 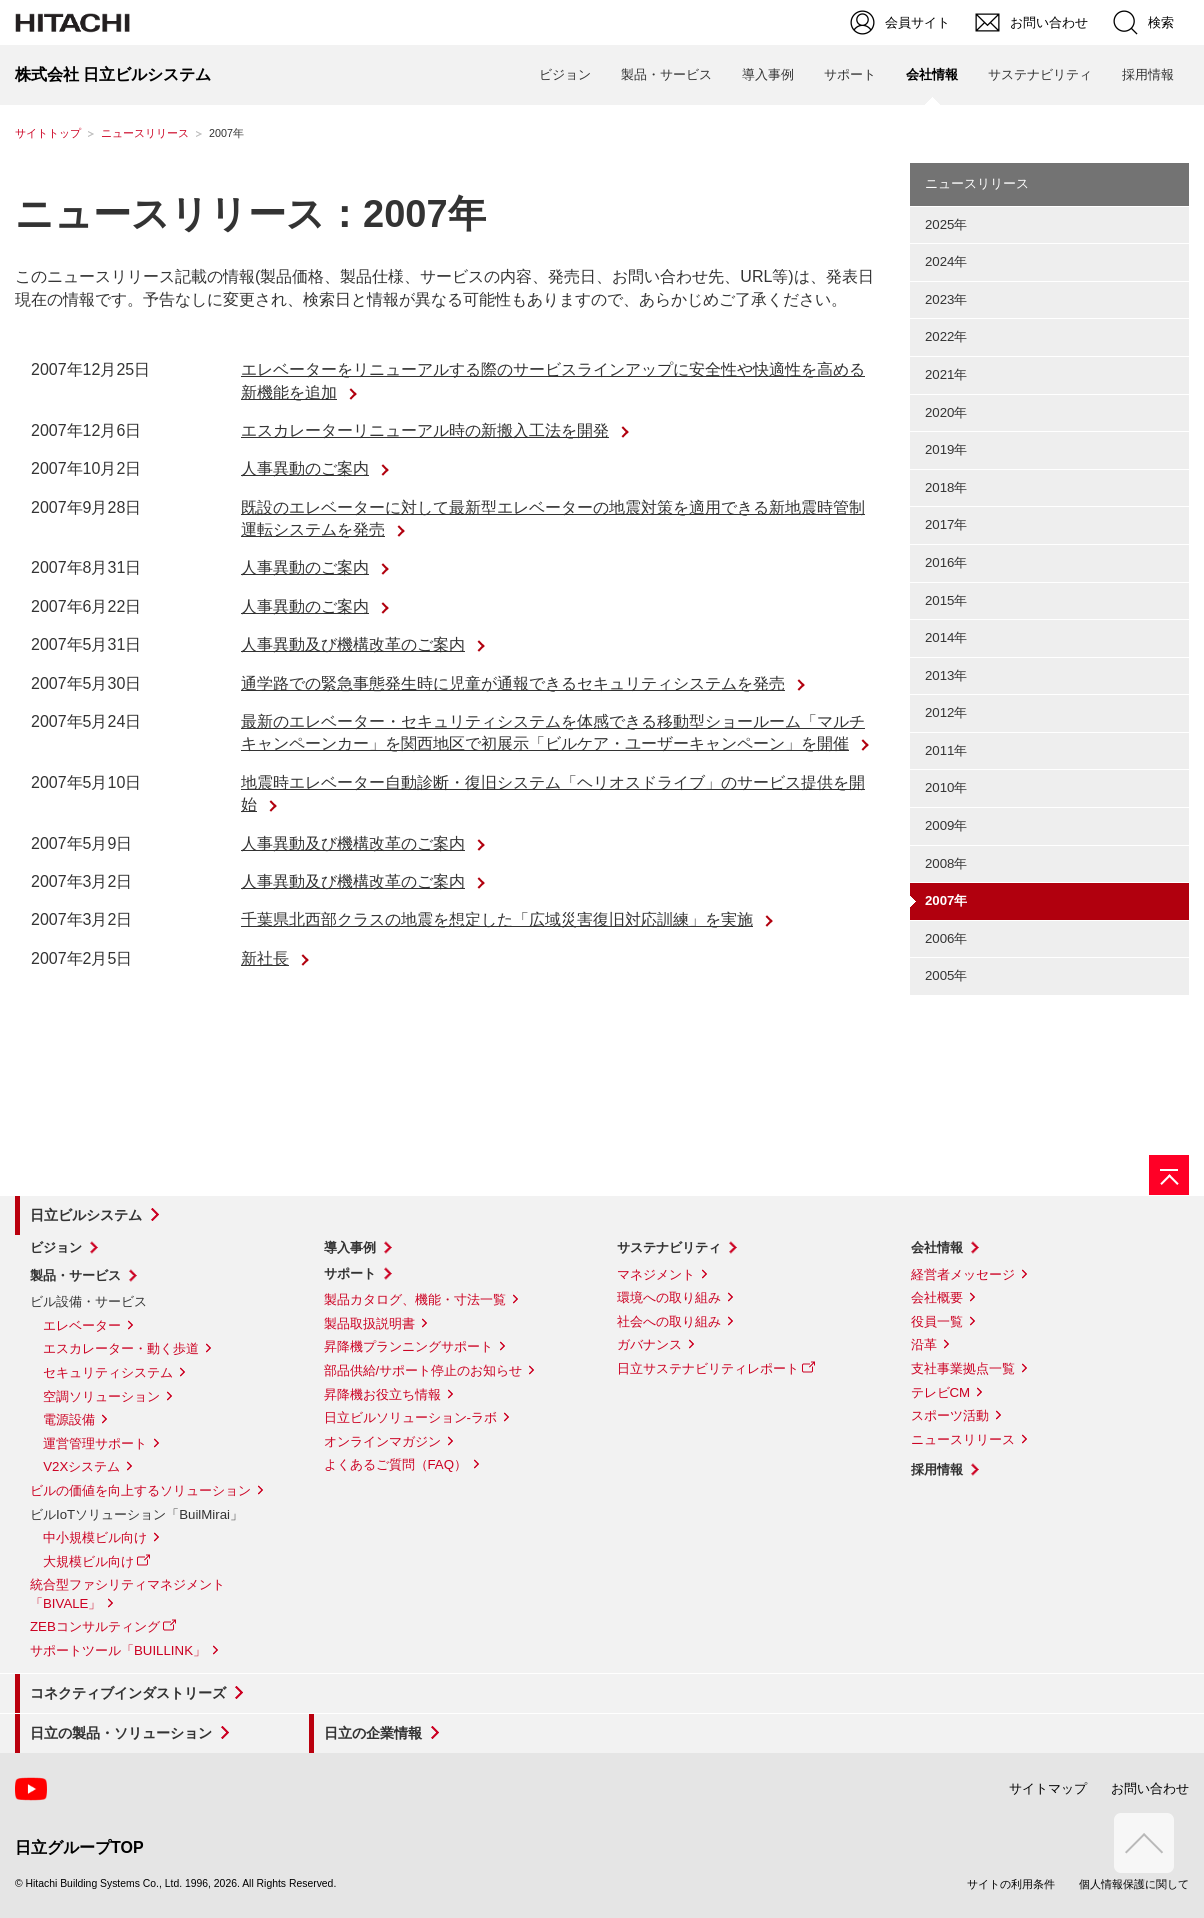 What do you see at coordinates (101, 1396) in the screenshot?
I see `空調ソリューション` at bounding box center [101, 1396].